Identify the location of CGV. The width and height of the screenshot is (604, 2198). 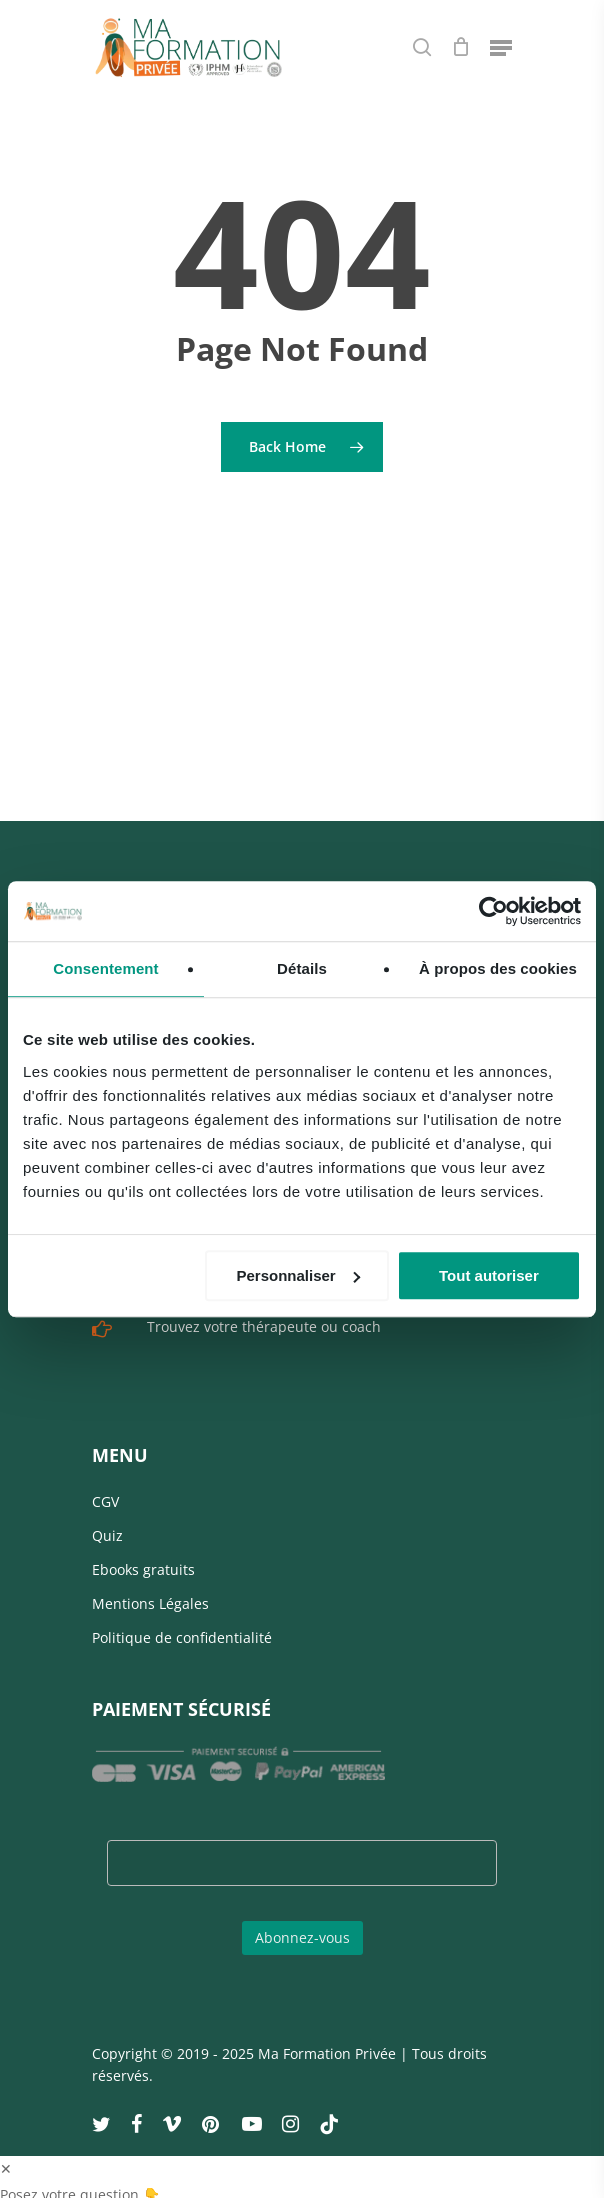
(105, 1484).